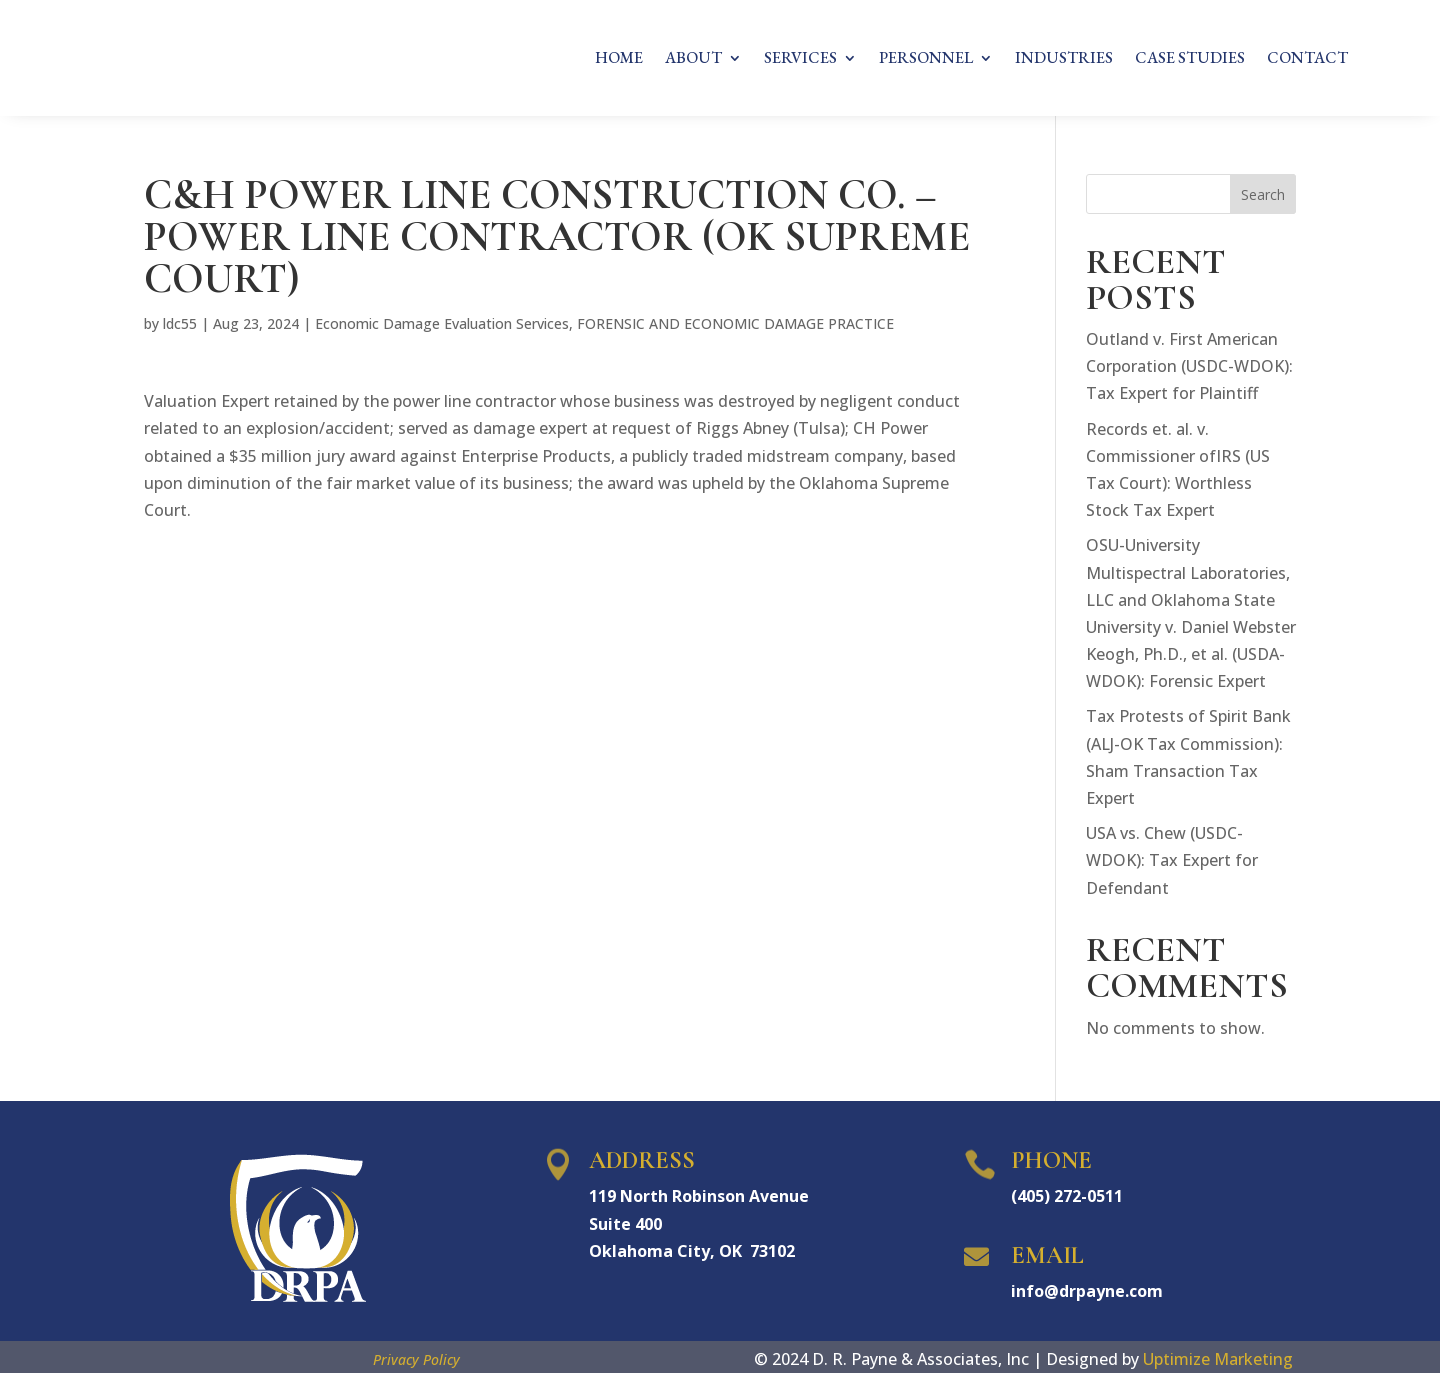 The image size is (1440, 1377). I want to click on SERVICES, so click(800, 59).